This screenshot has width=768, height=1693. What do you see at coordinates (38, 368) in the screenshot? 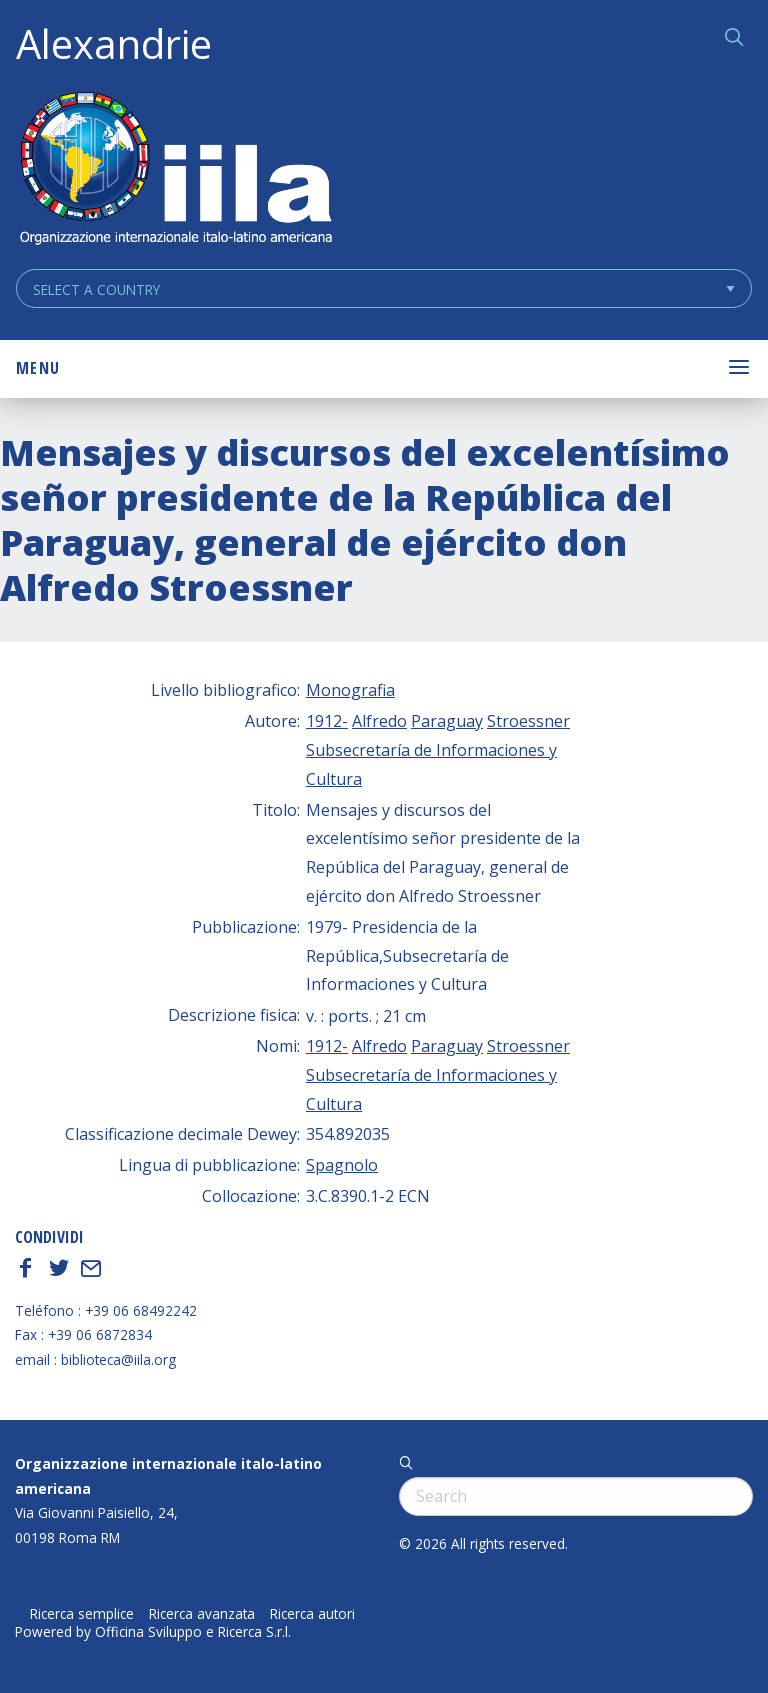
I see `Menu` at bounding box center [38, 368].